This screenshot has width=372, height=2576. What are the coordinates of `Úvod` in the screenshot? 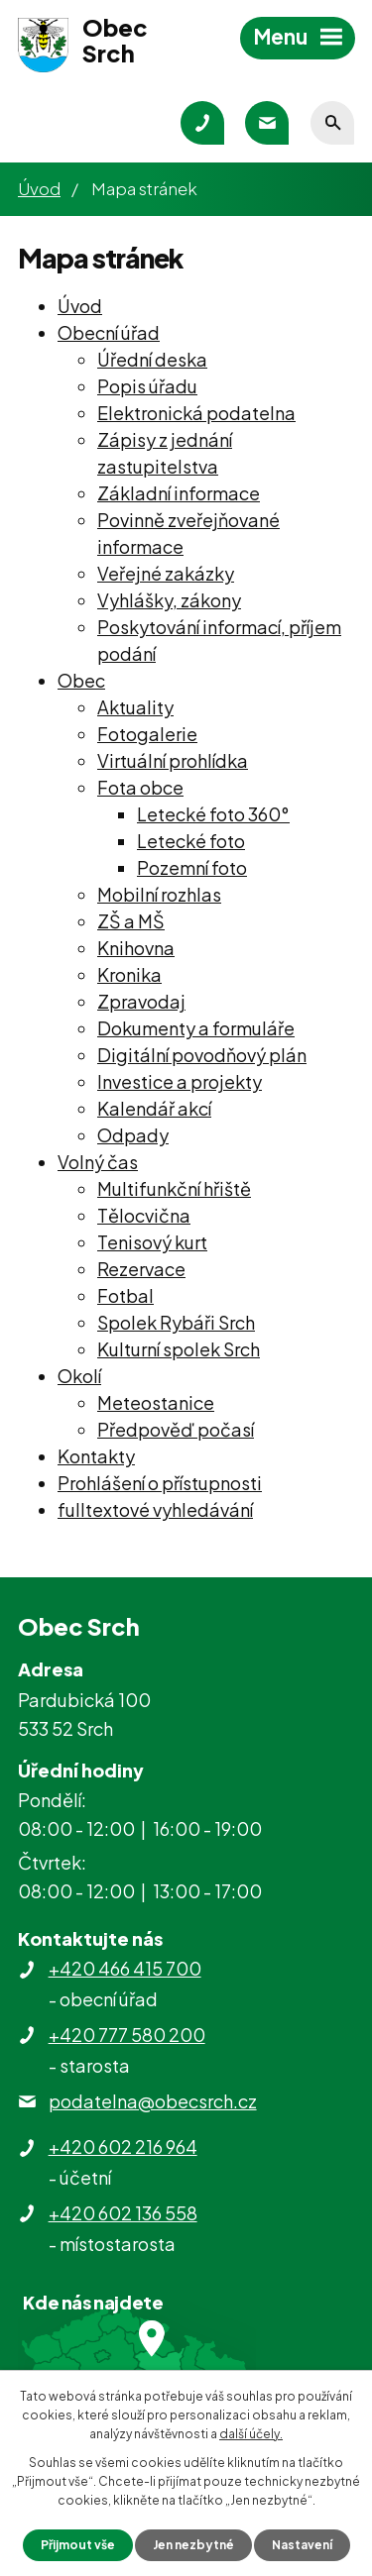 It's located at (39, 188).